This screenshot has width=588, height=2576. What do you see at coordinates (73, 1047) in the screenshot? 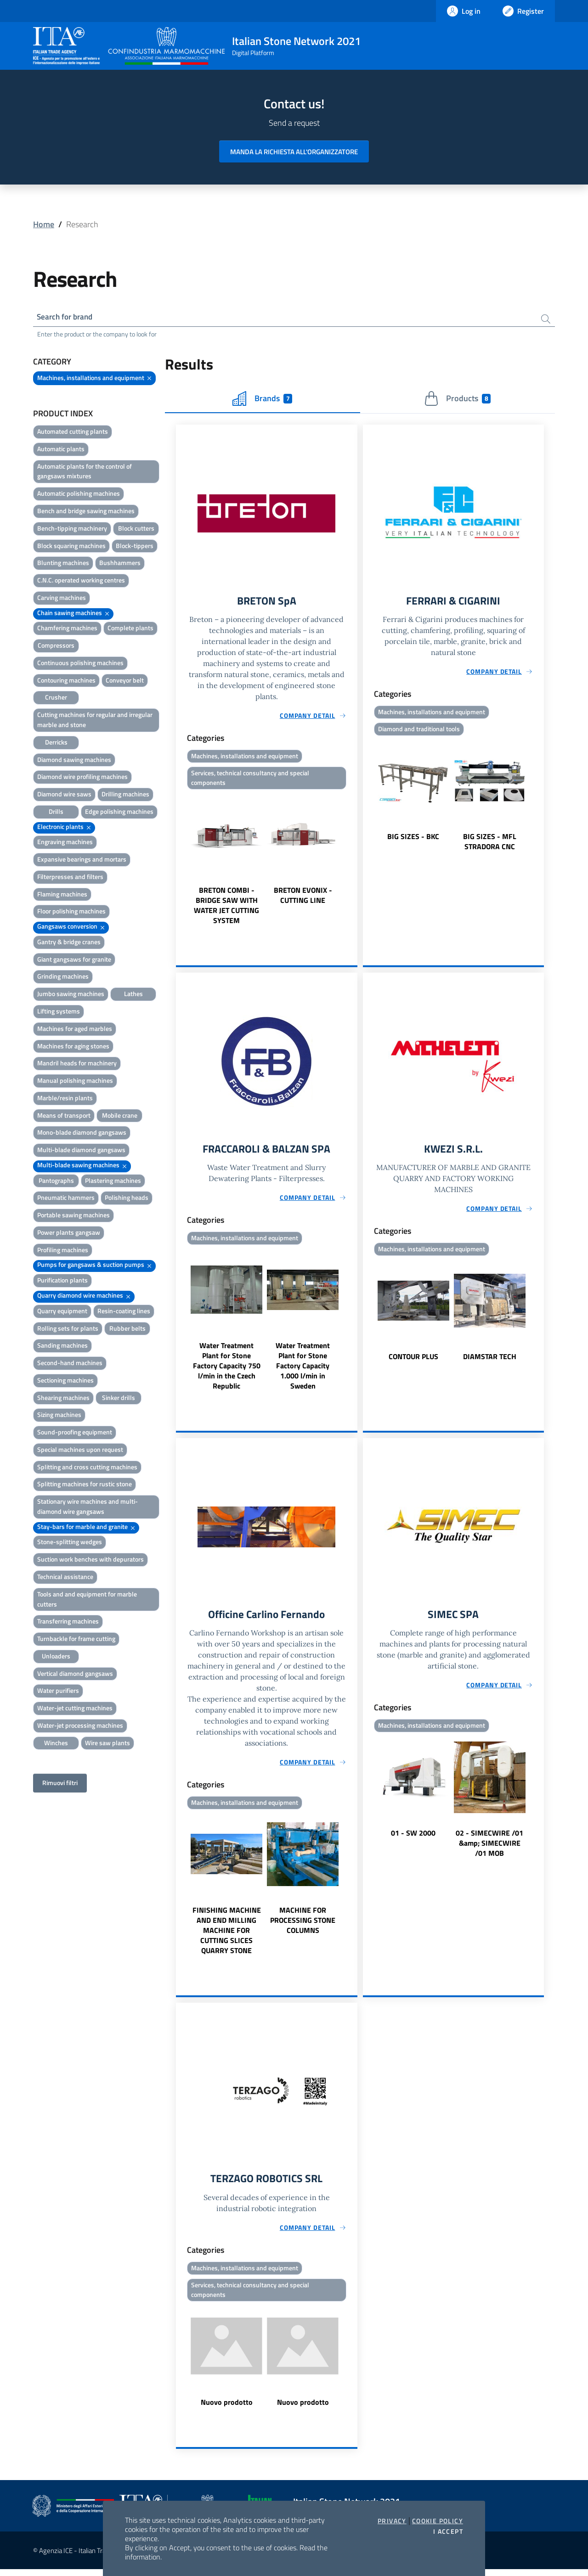
I see `Machines for aging stones` at bounding box center [73, 1047].